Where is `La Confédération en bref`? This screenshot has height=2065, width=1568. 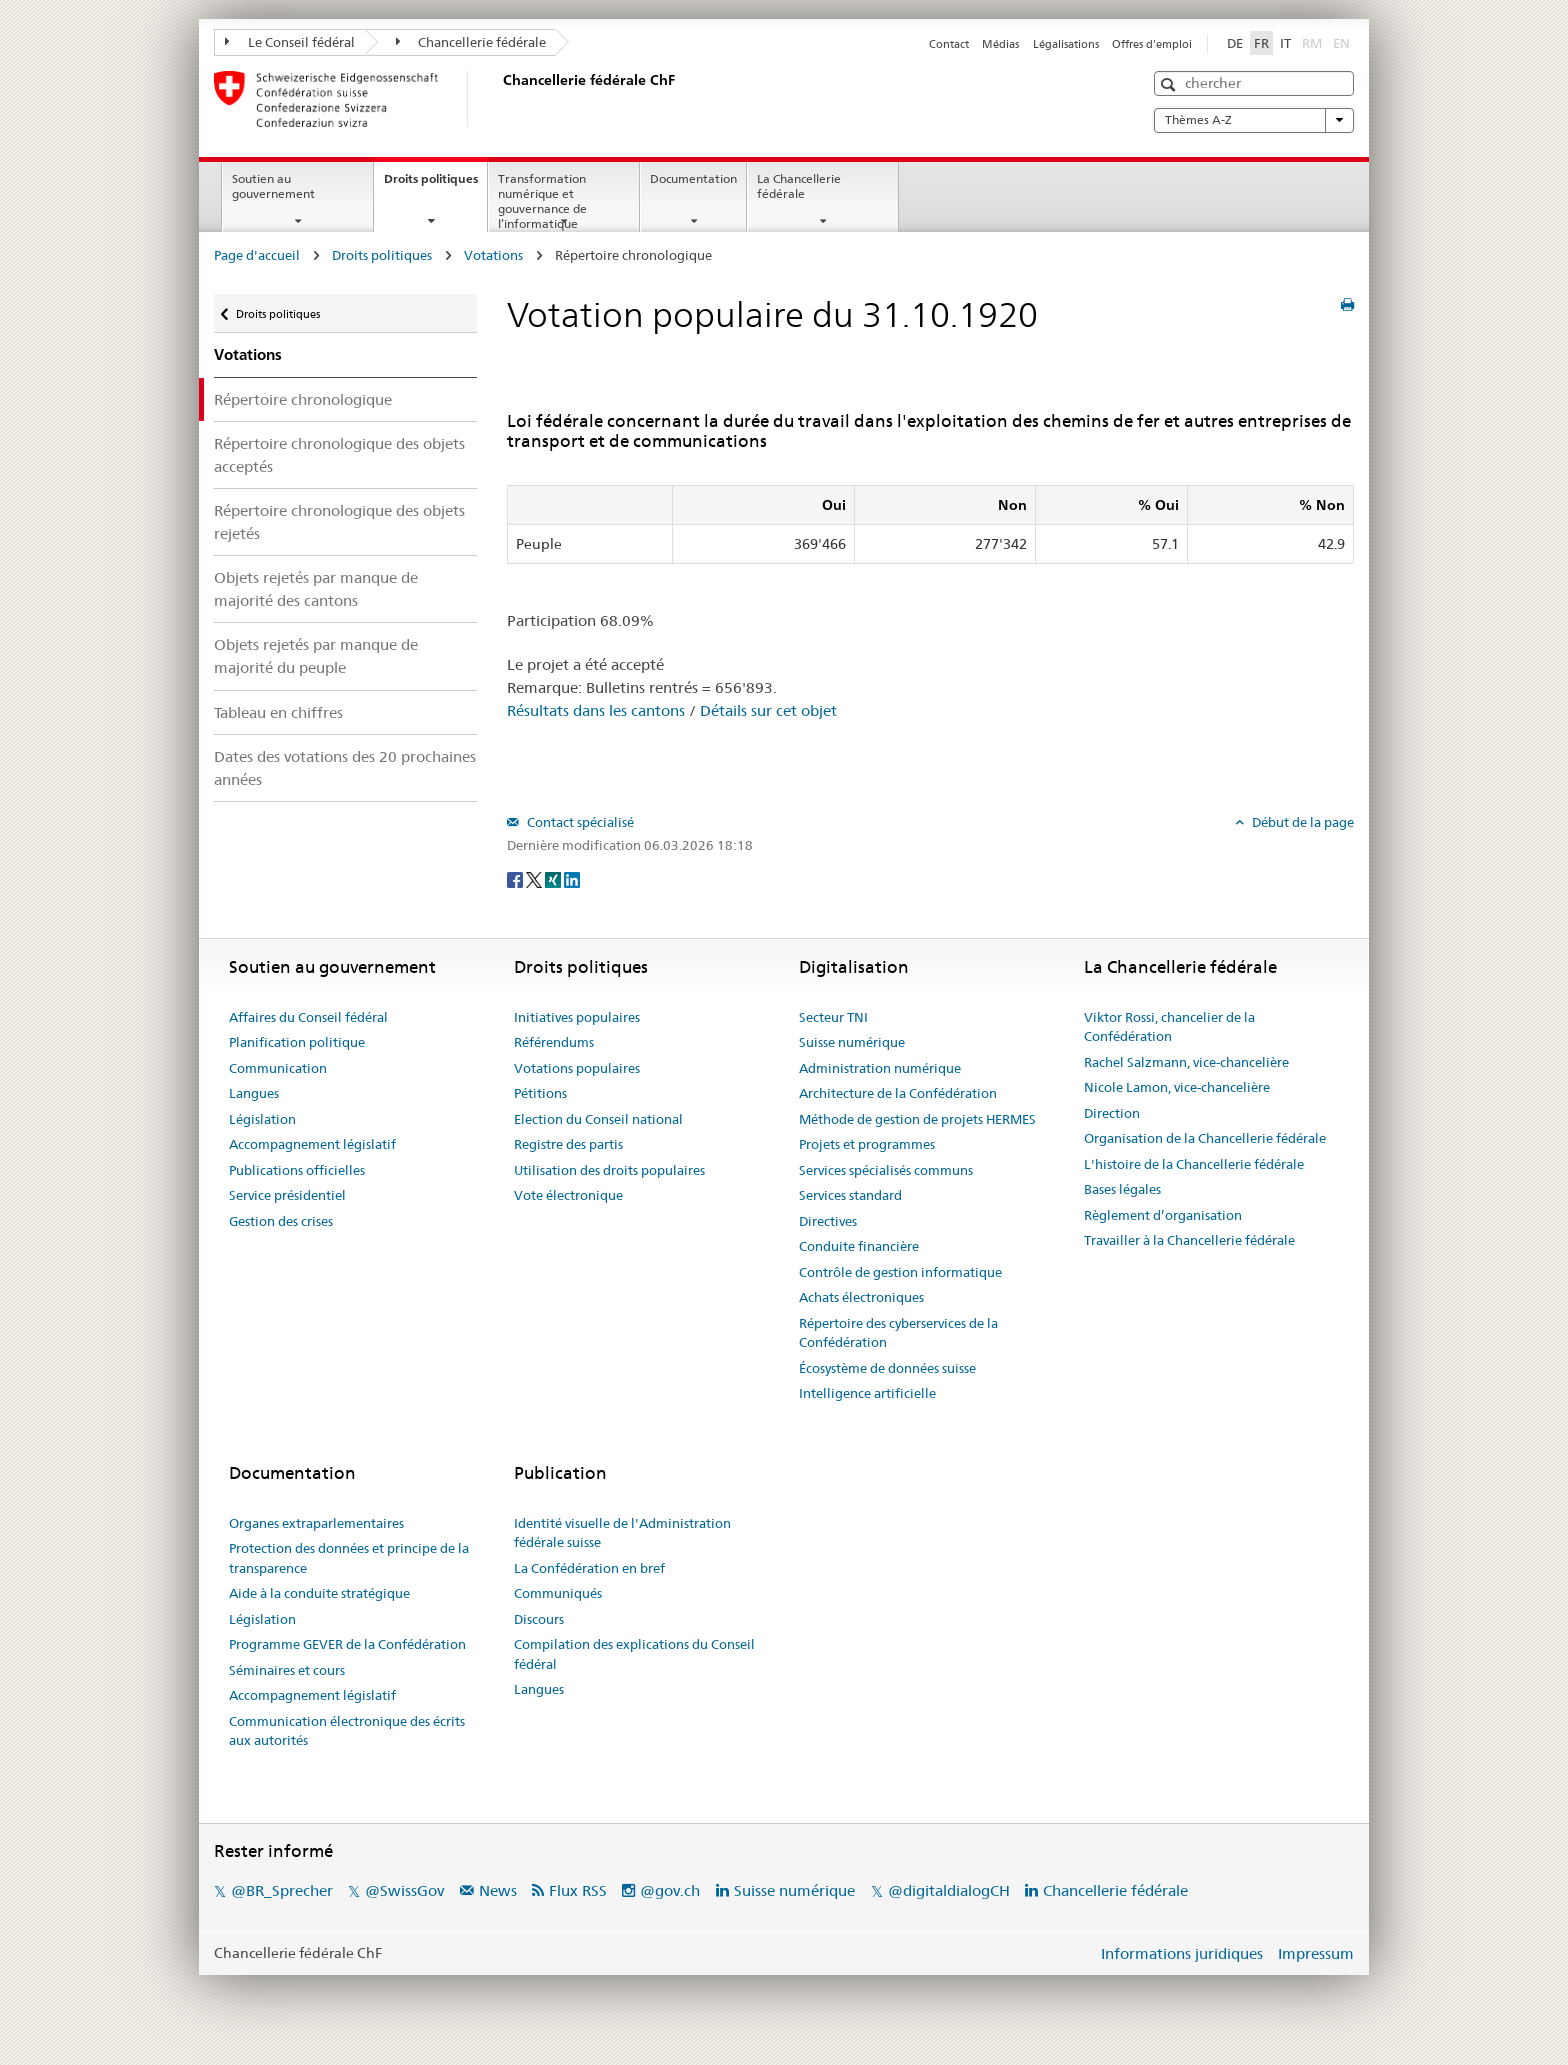 La Confédération en bref is located at coordinates (589, 1568).